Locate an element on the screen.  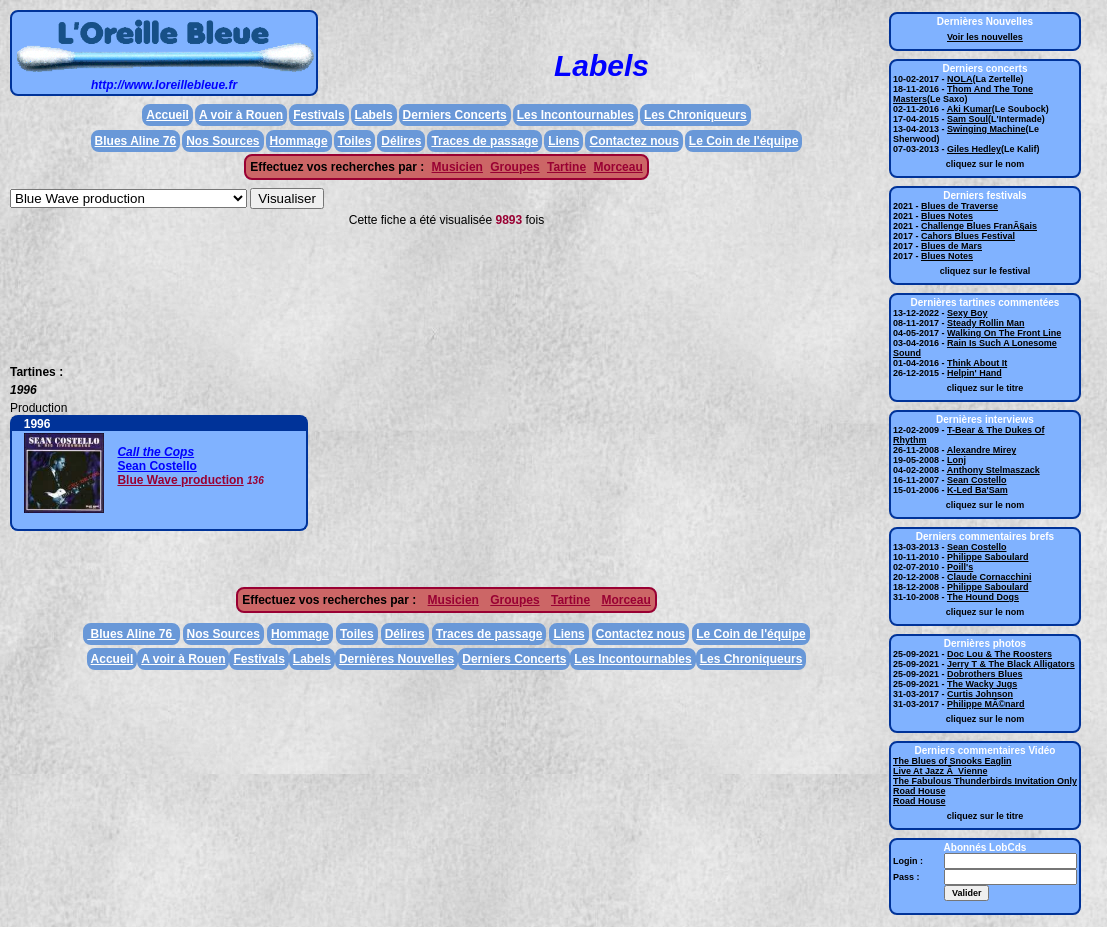
Philippe Saboulard is located at coordinates (988, 557).